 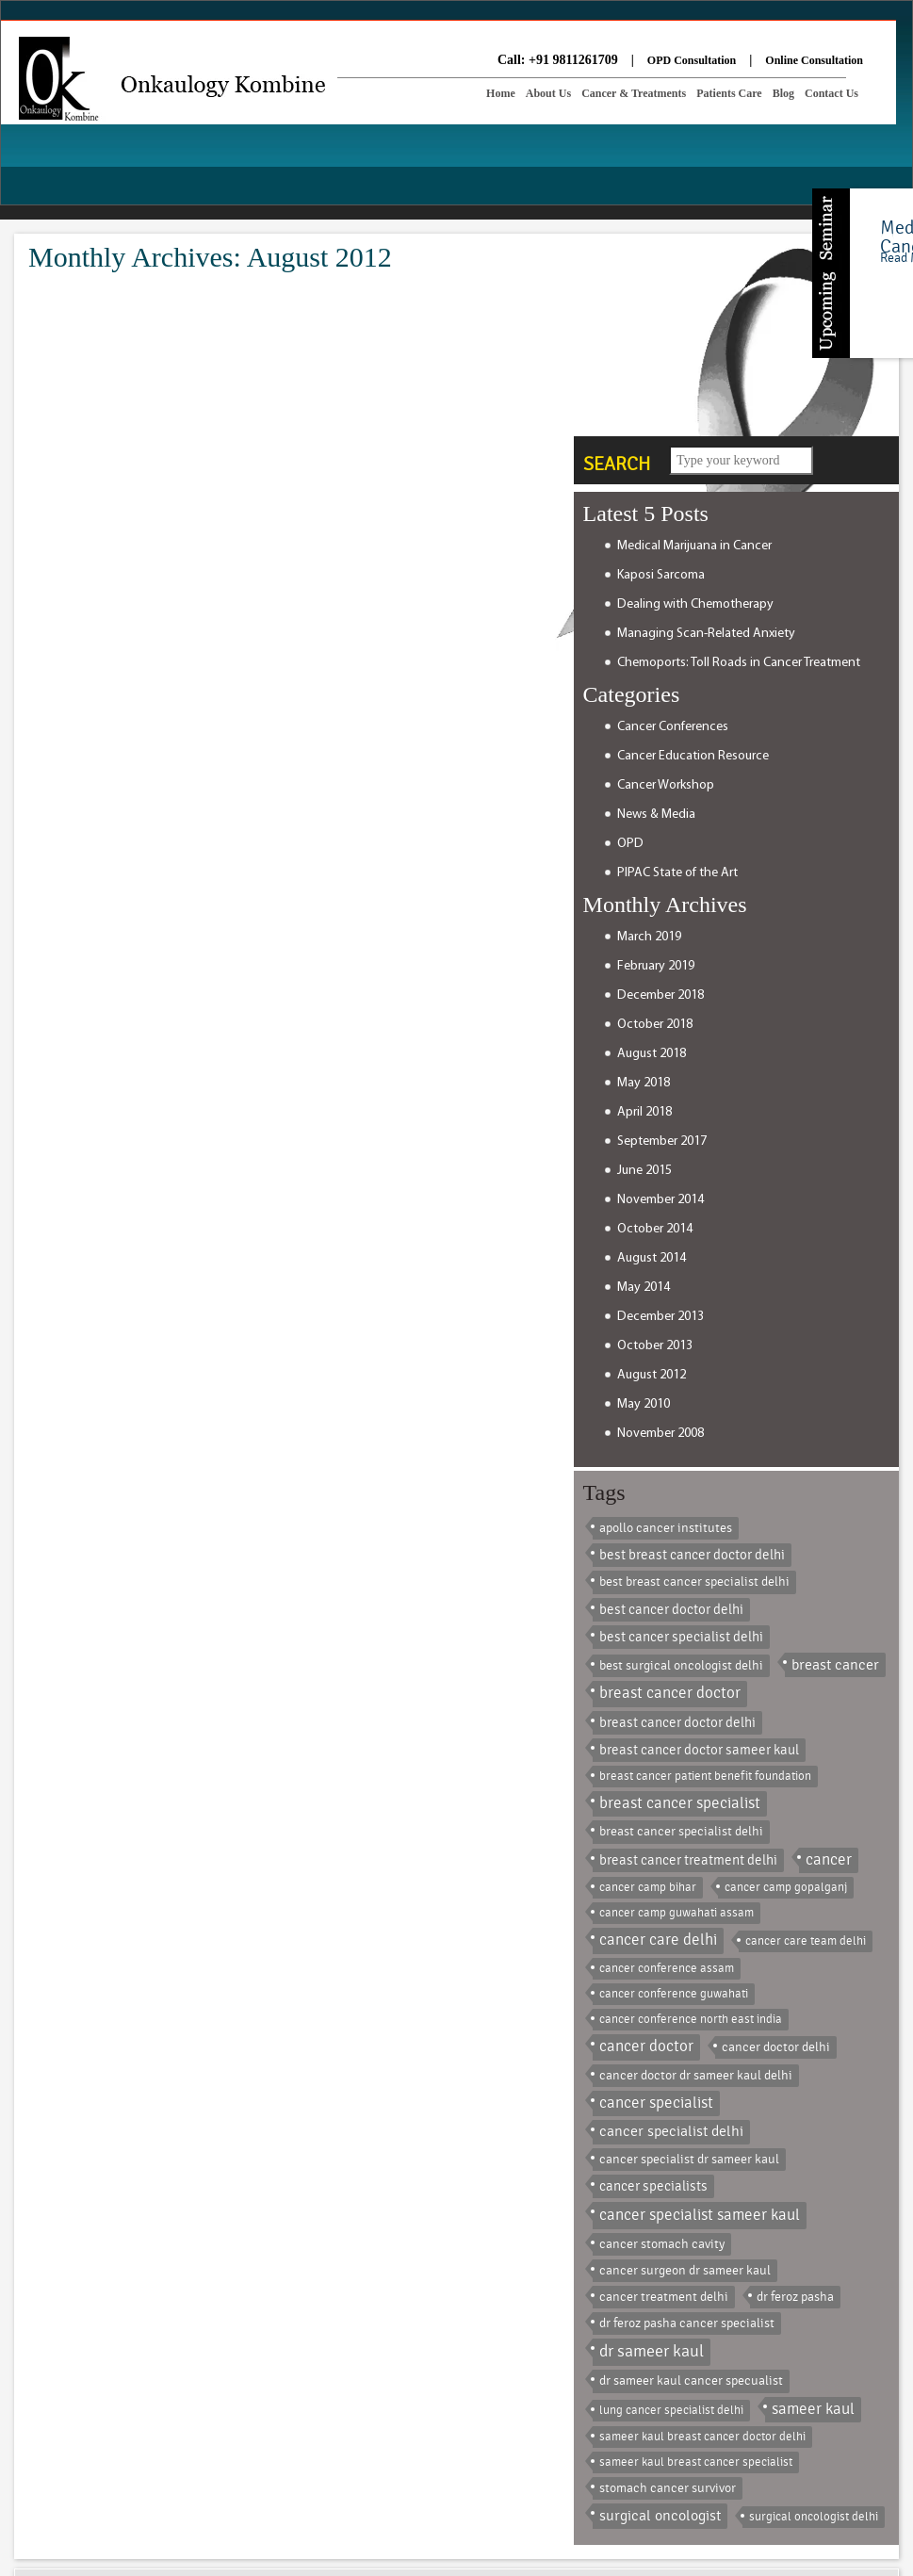 I want to click on June 2015, so click(x=644, y=1171).